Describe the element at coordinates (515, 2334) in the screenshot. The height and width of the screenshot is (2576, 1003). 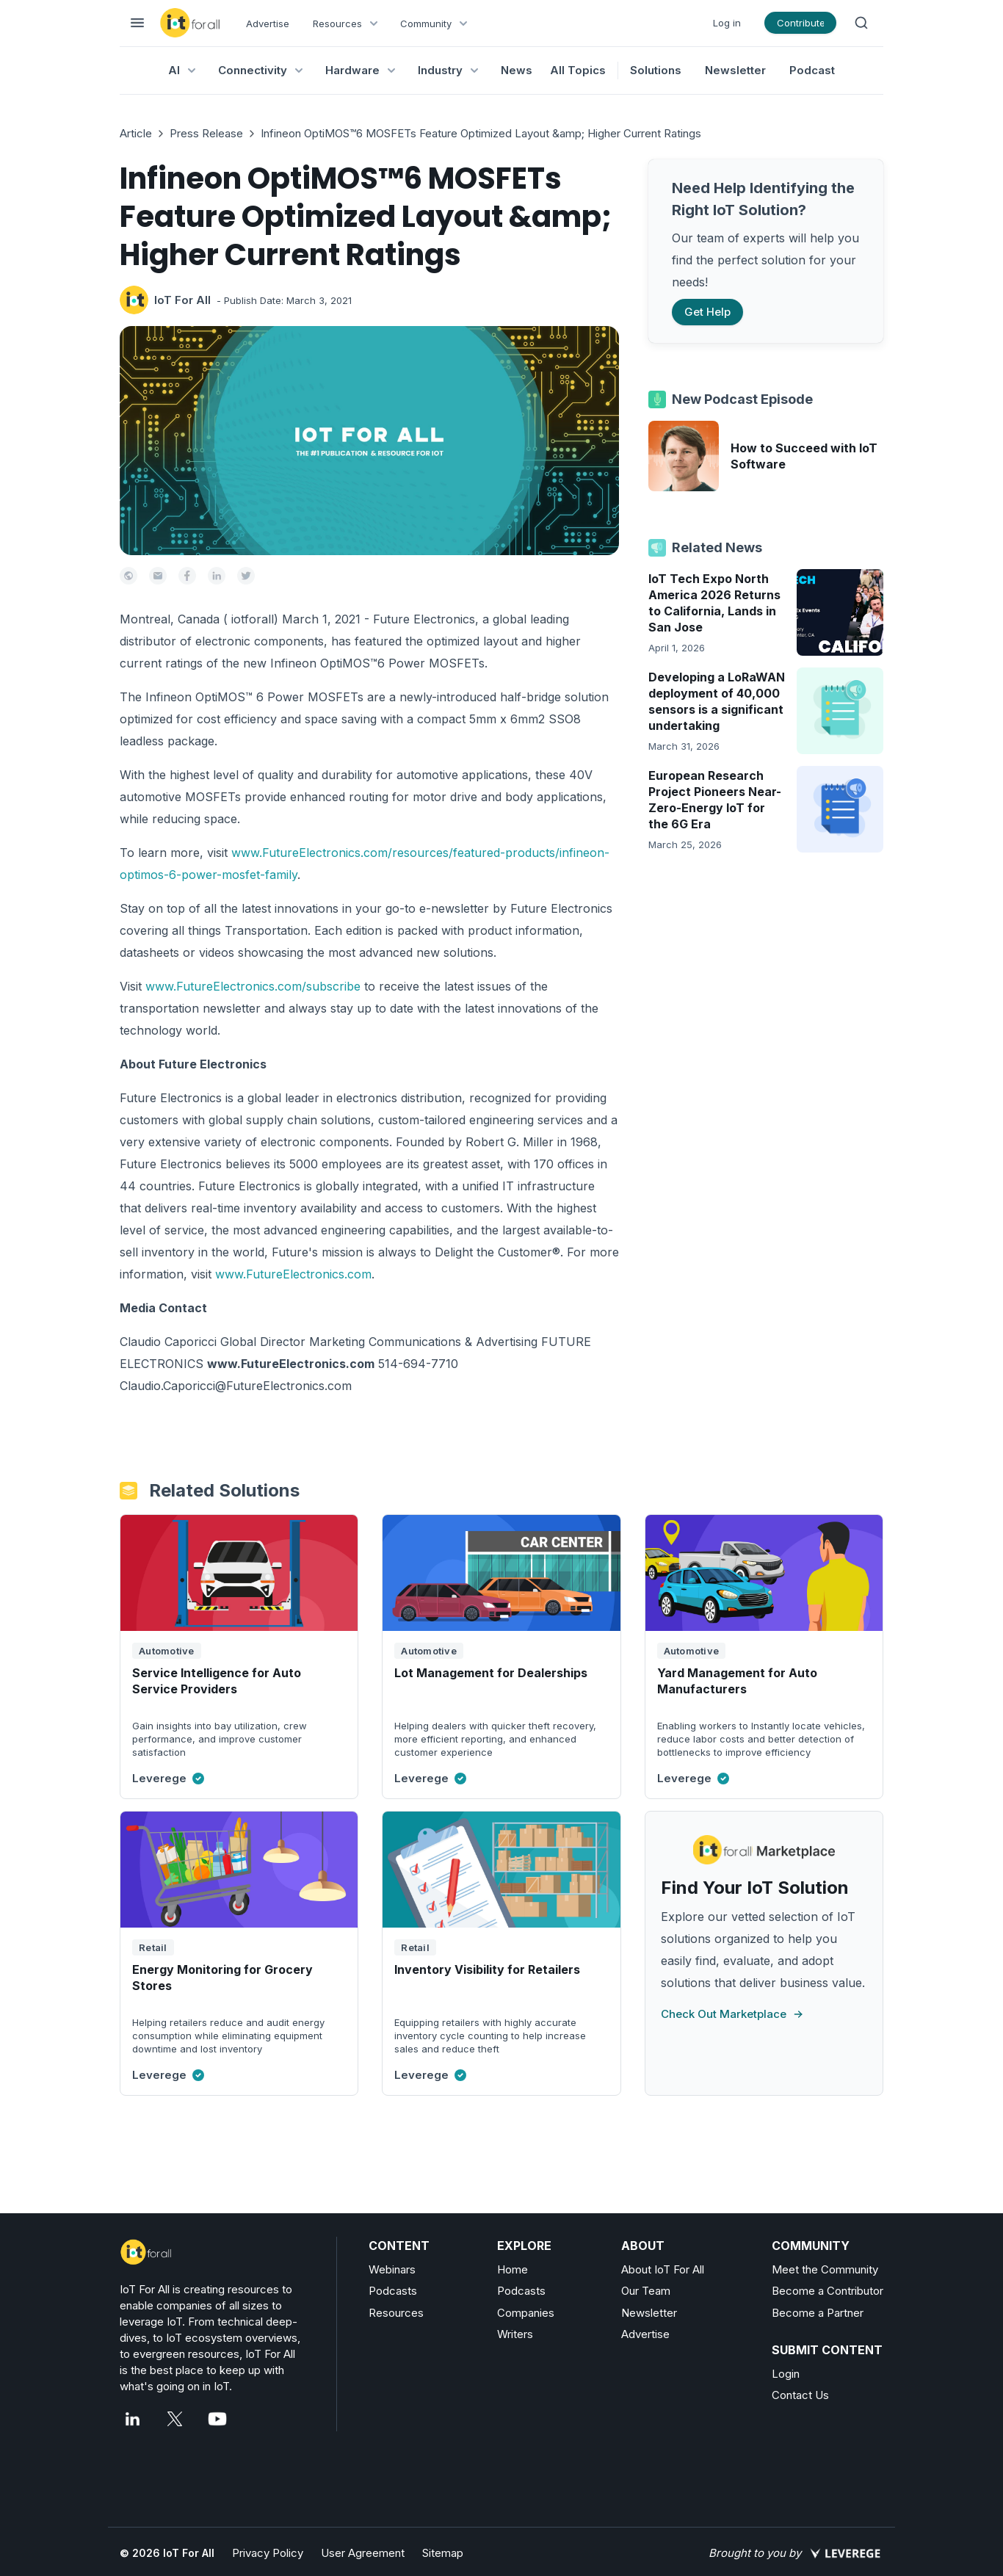
I see `Writers` at that location.